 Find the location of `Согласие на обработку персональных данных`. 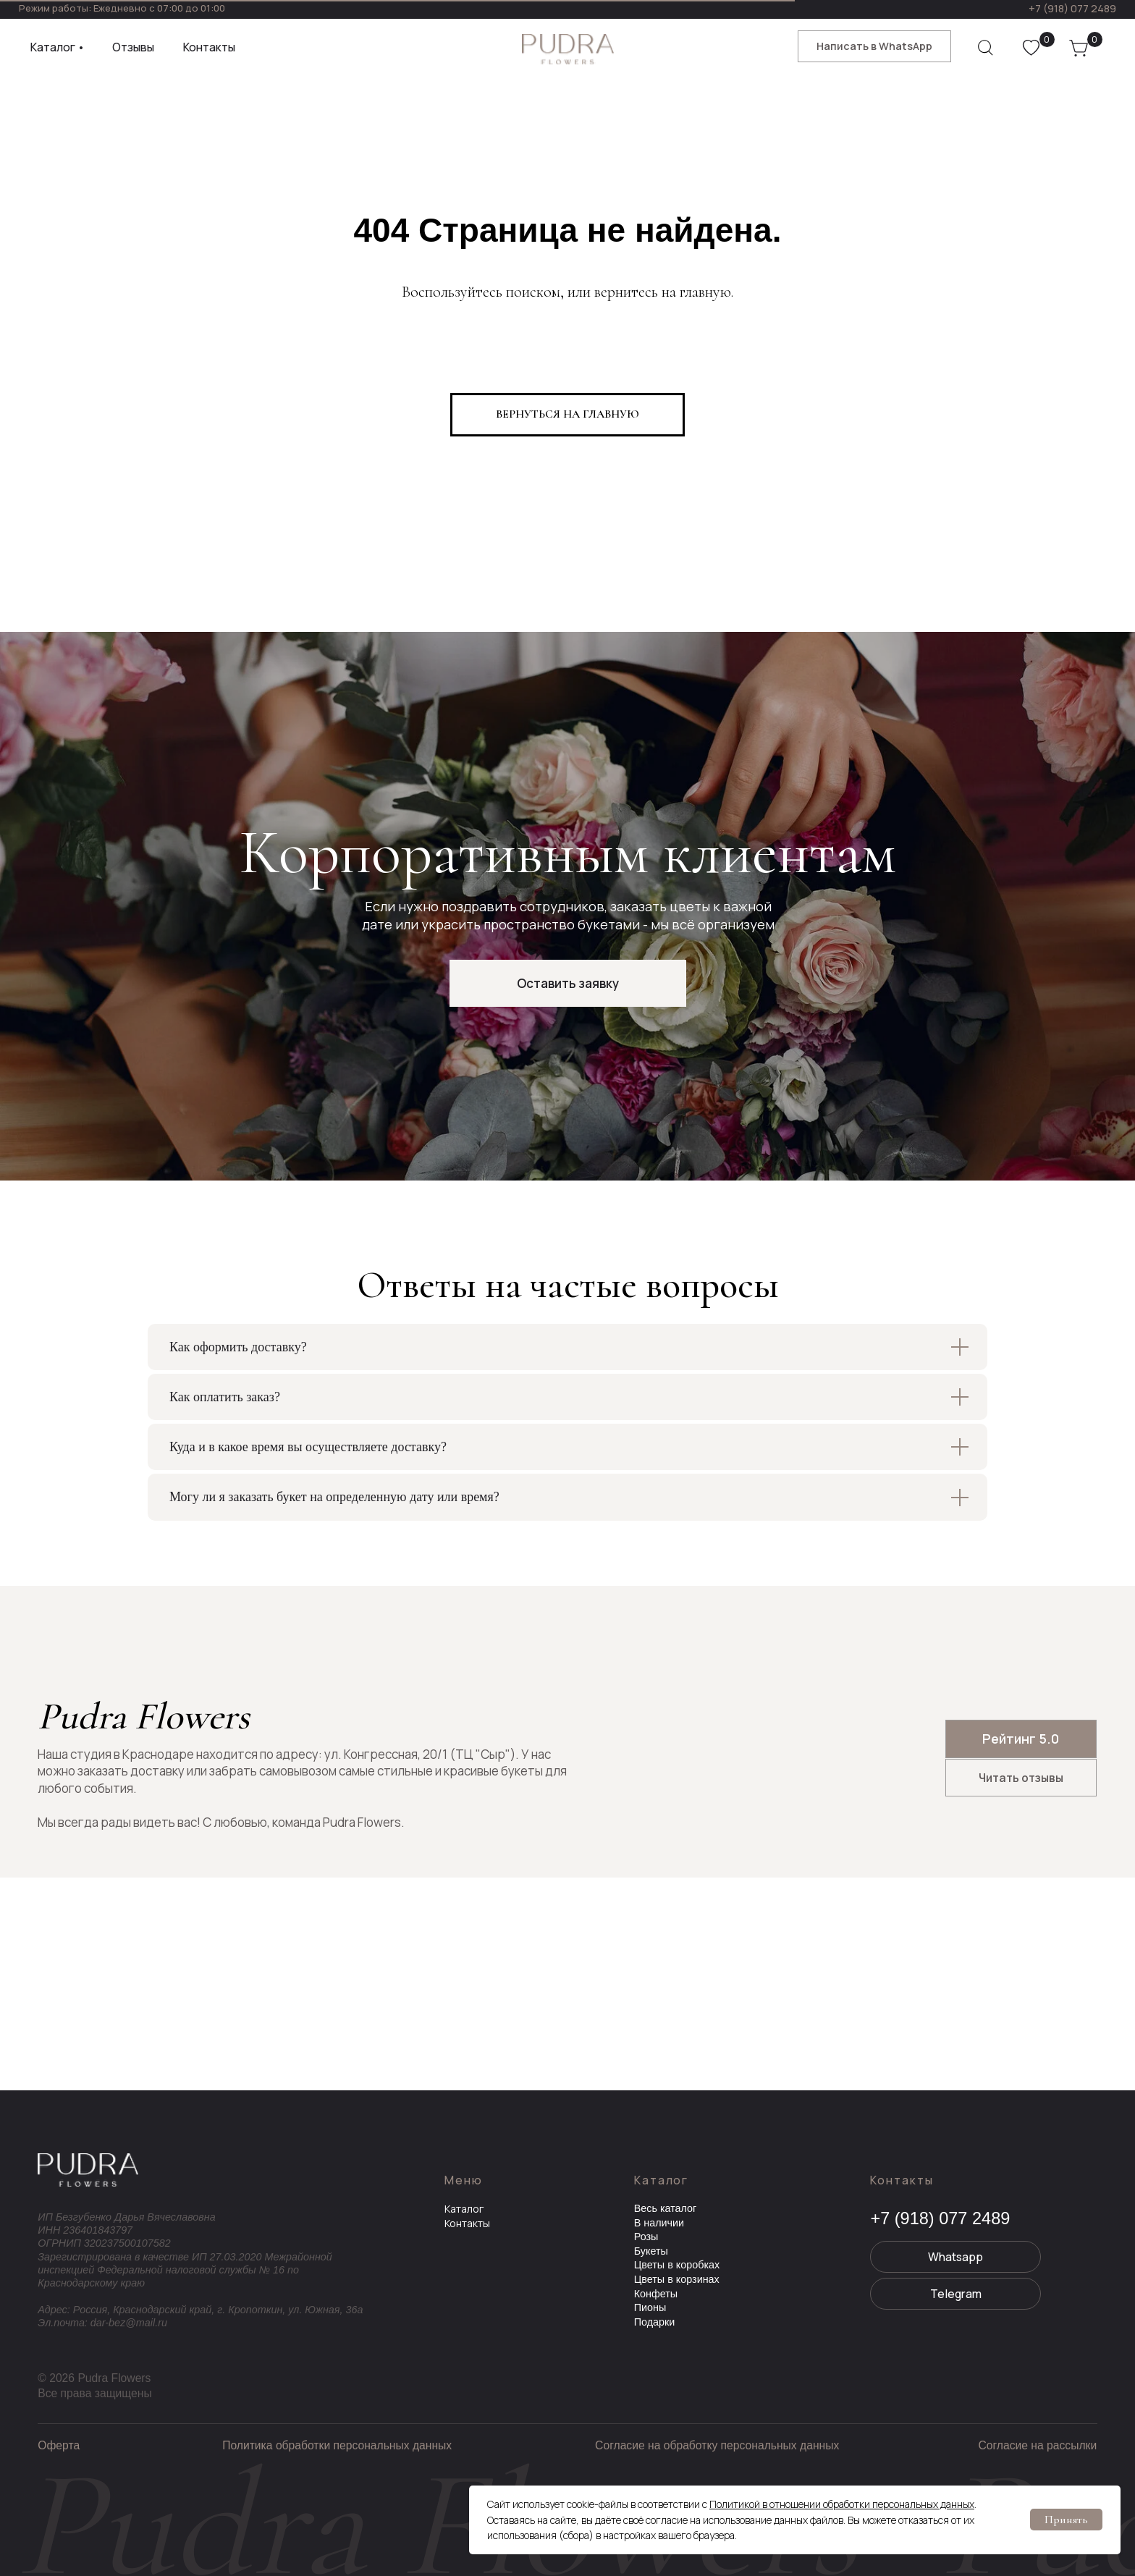

Согласие на обработку персональных данных is located at coordinates (717, 2445).